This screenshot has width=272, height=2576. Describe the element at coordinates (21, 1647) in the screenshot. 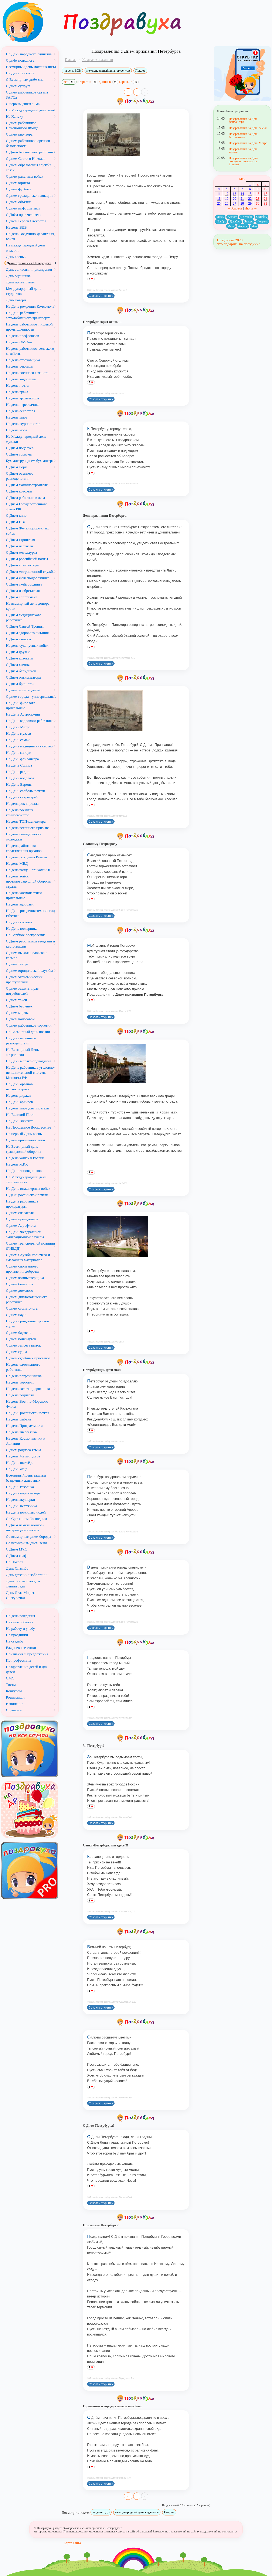

I see `Ежедневные стихи` at that location.